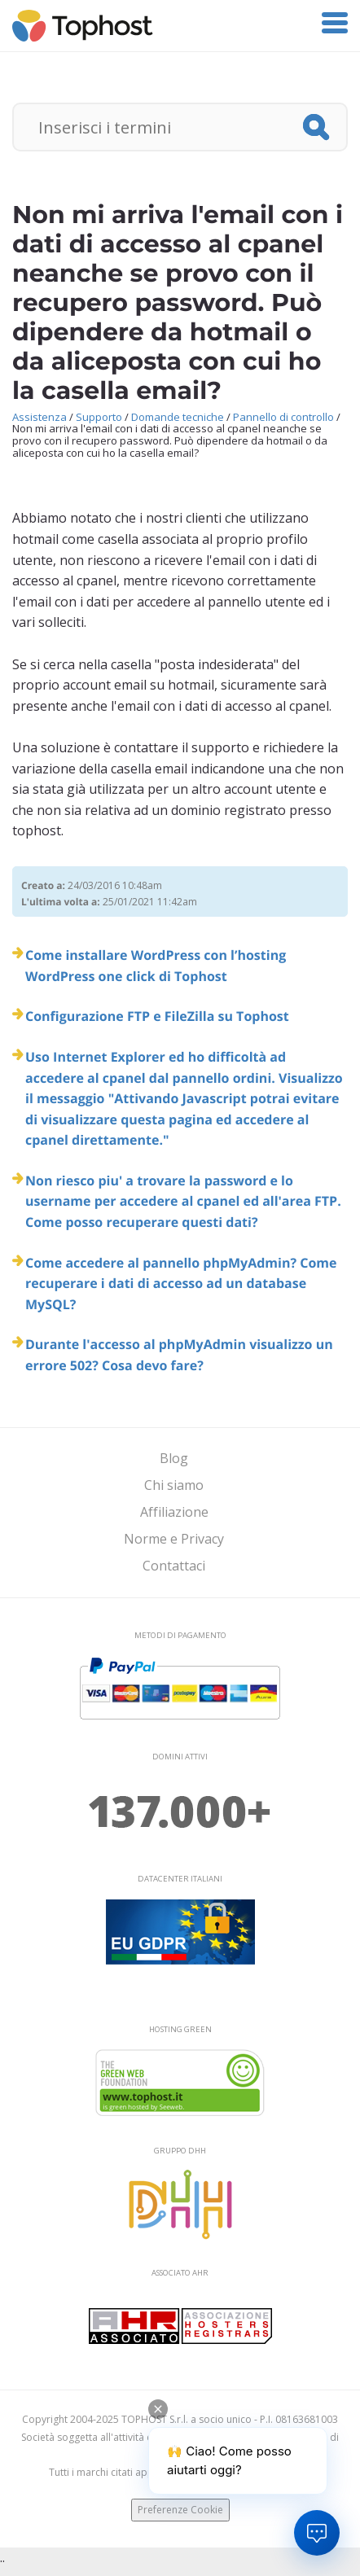 The image size is (360, 2576). What do you see at coordinates (174, 1458) in the screenshot?
I see `Blog` at bounding box center [174, 1458].